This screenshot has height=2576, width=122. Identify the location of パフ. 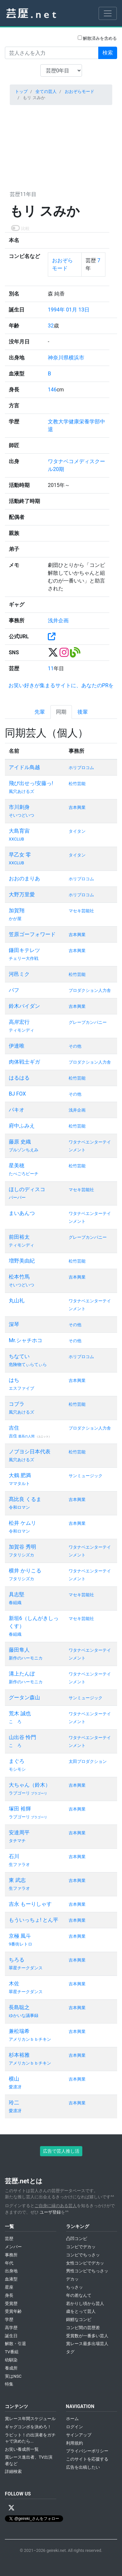
(14, 990).